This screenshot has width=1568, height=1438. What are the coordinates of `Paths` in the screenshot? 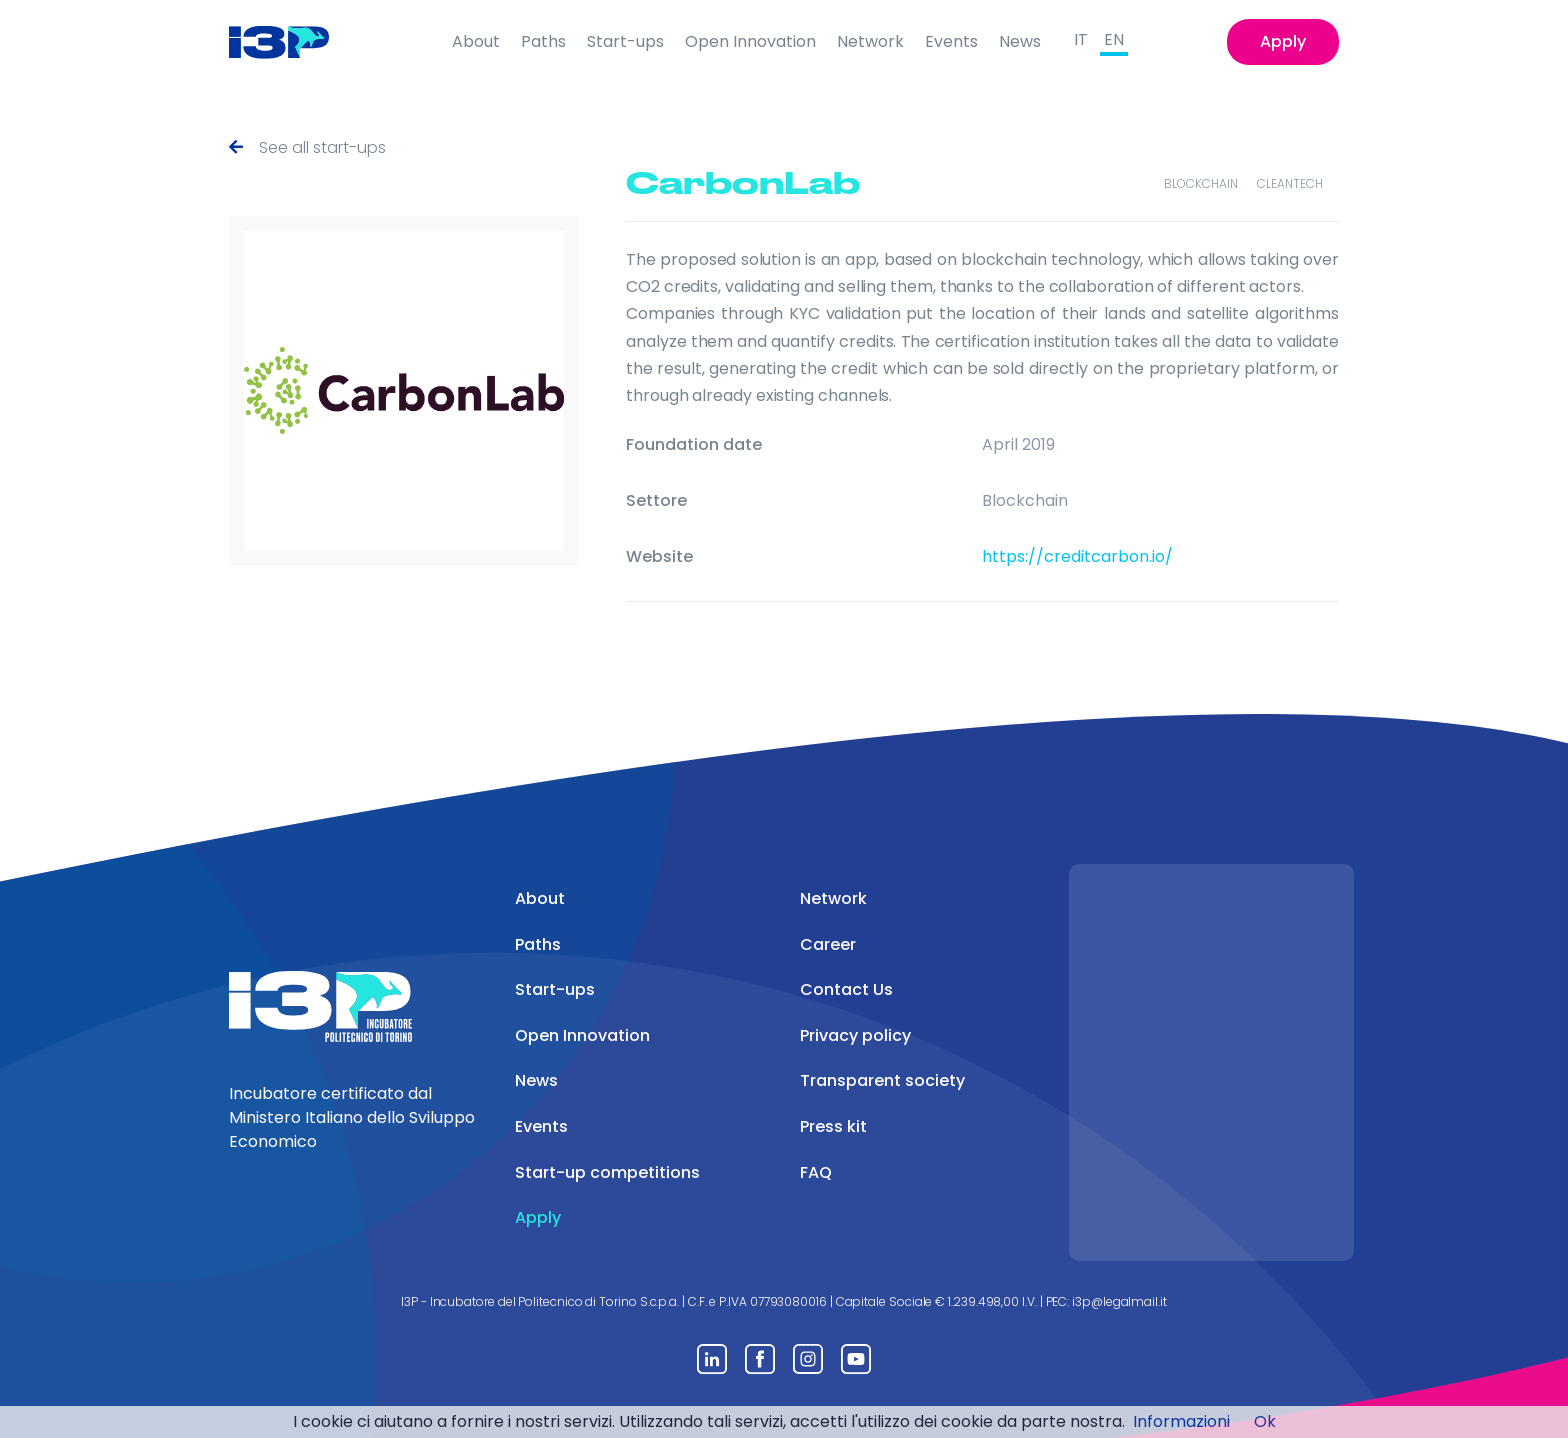 It's located at (543, 41).